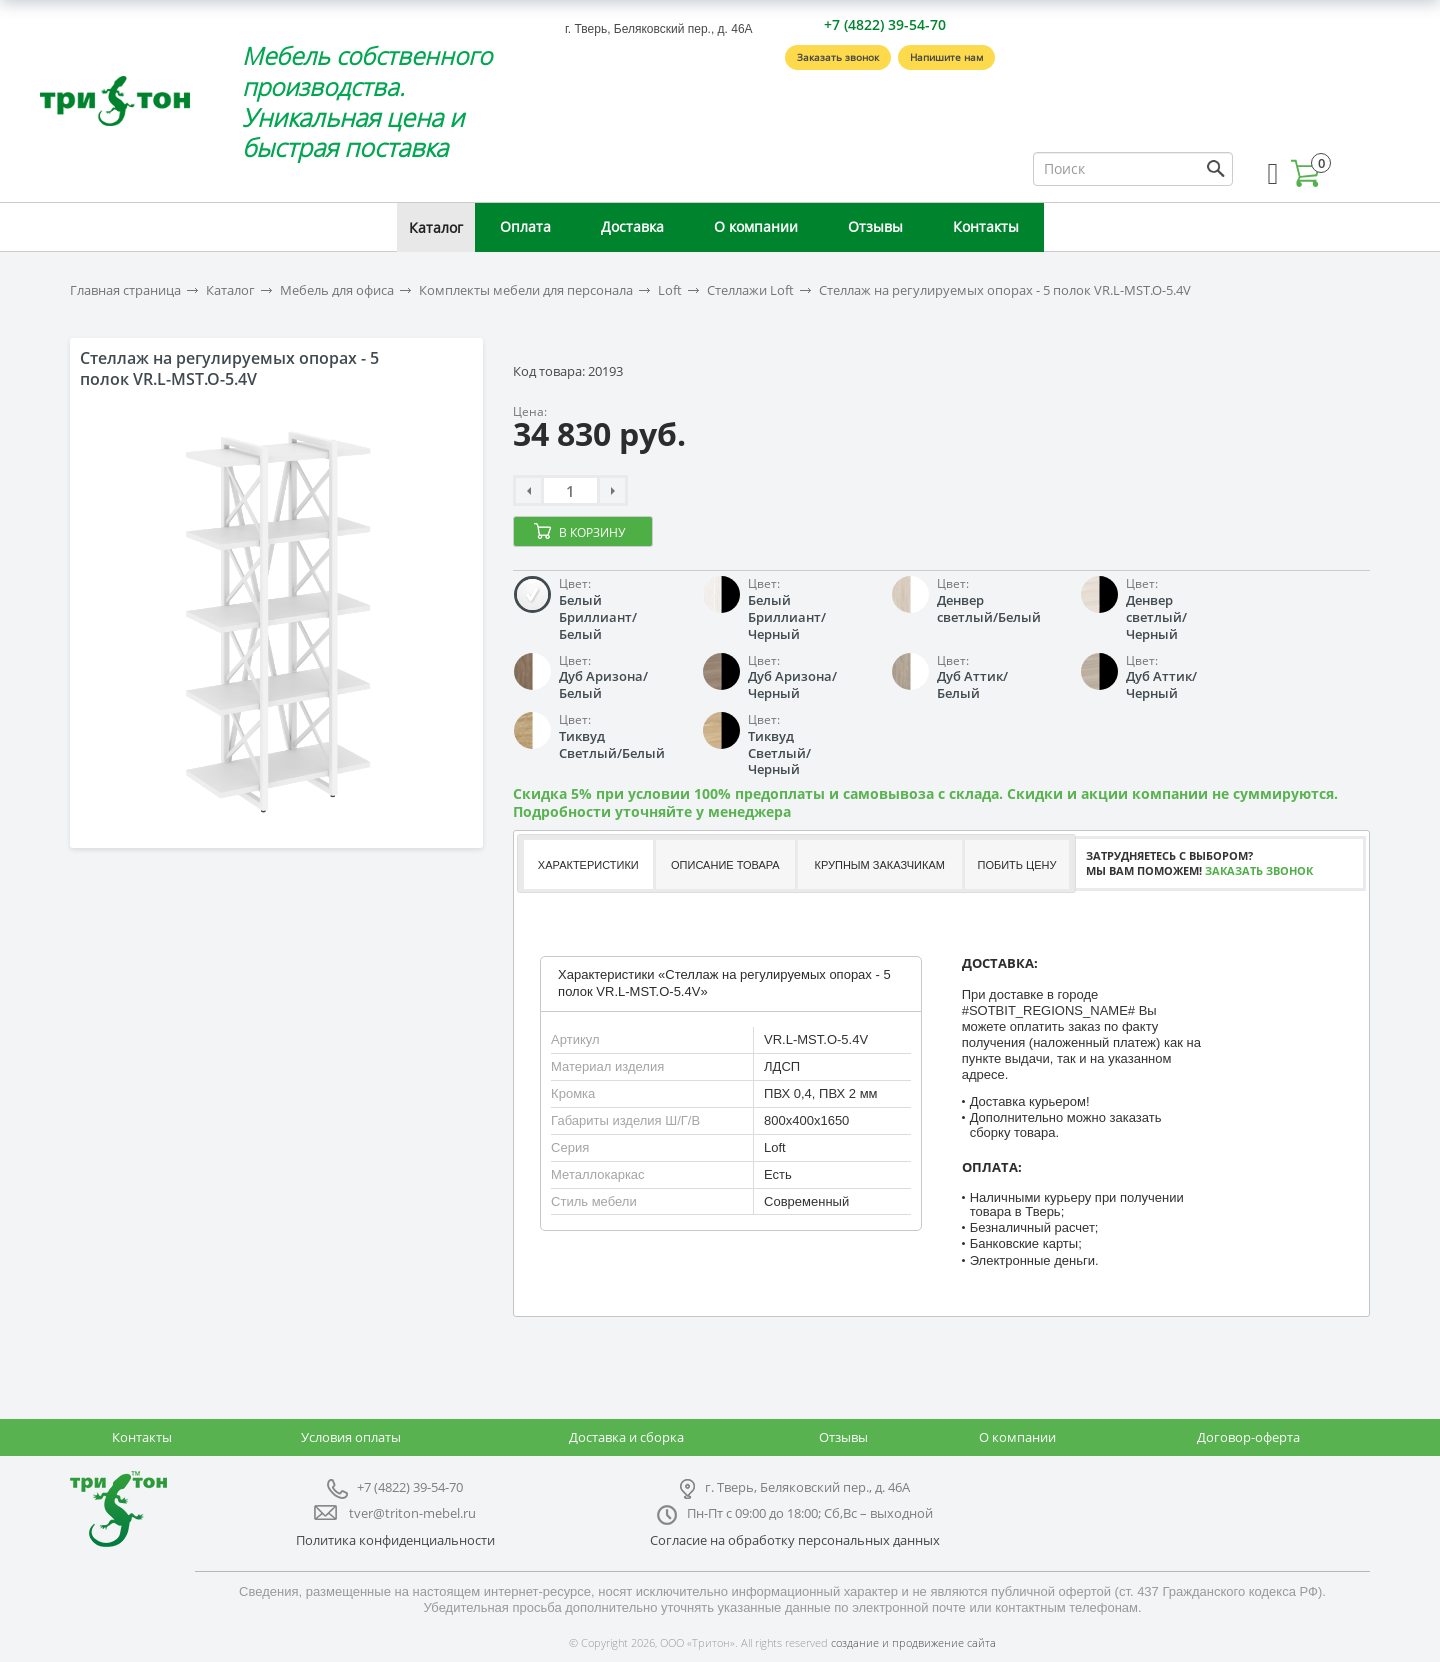 This screenshot has height=1662, width=1440. I want to click on Крупным заказчикам [presentation], so click(879, 865).